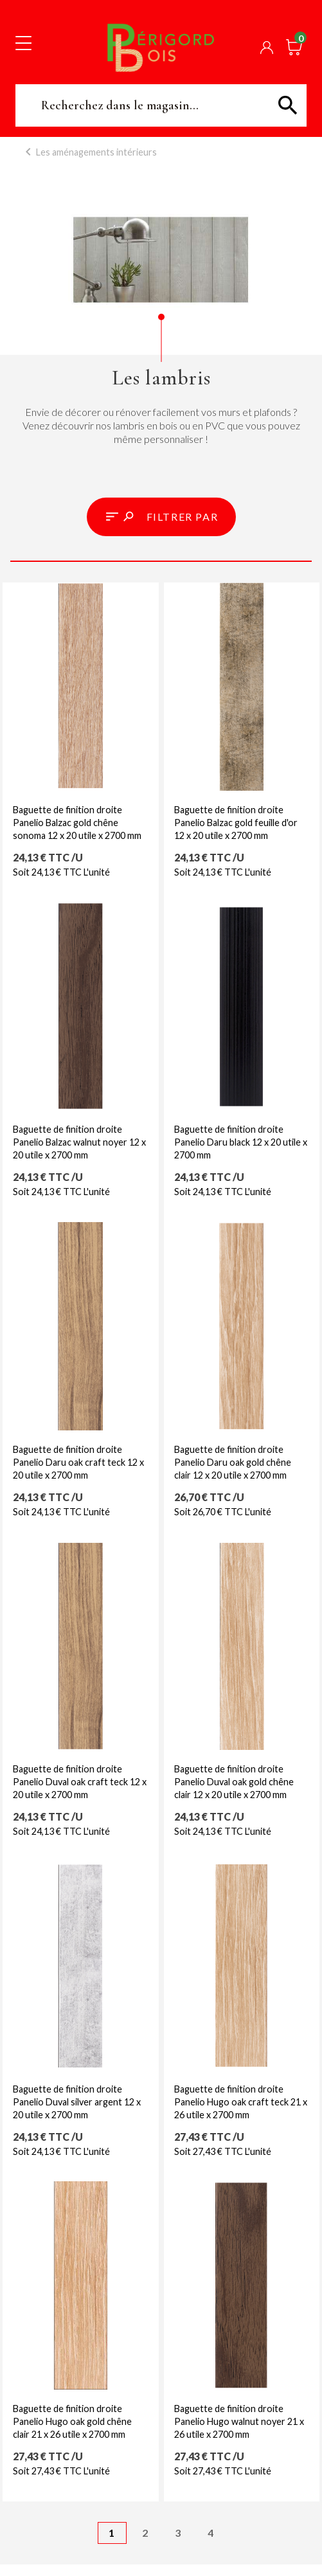  I want to click on Périgord Bois, so click(161, 47).